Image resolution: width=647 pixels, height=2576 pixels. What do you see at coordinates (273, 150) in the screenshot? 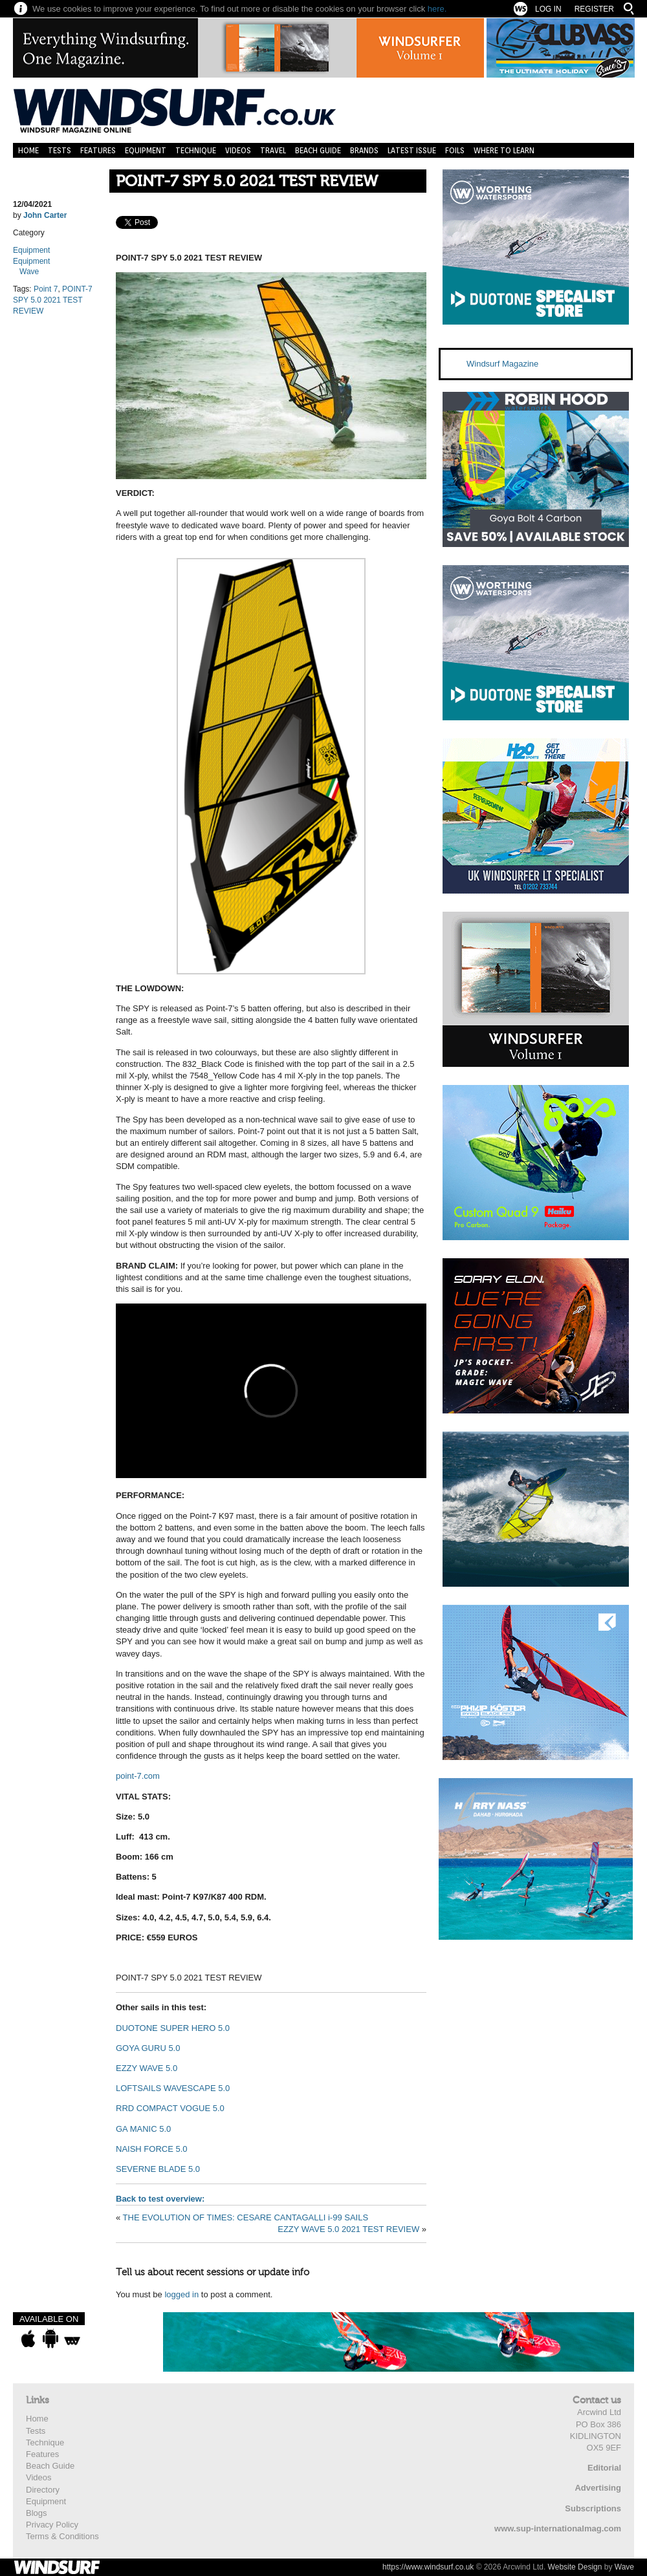
I see `Travel` at bounding box center [273, 150].